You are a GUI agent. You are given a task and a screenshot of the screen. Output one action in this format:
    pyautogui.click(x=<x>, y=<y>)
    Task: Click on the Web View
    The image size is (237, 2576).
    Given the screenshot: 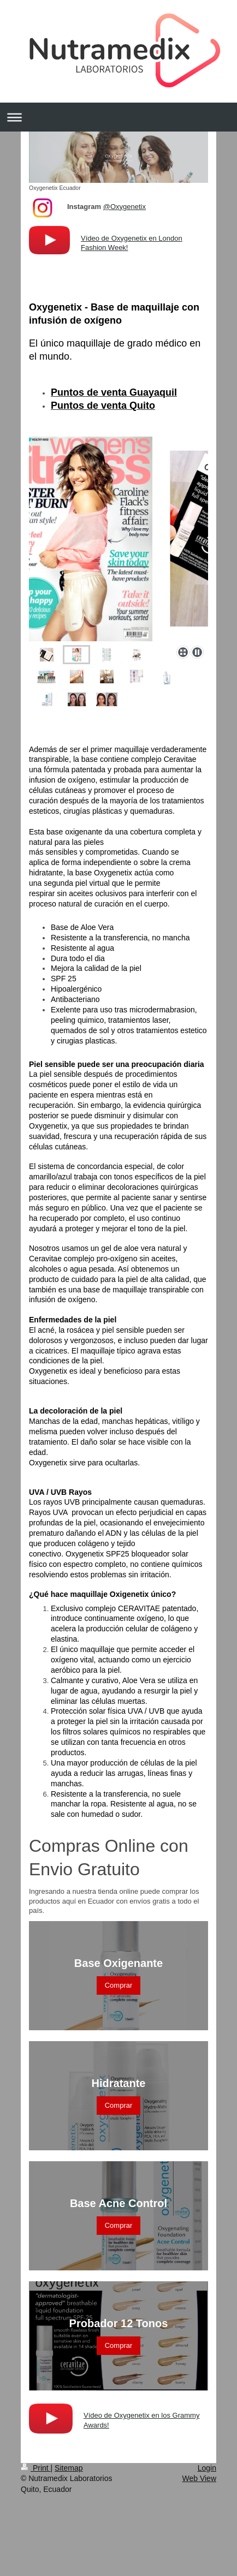 What is the action you would take?
    pyautogui.click(x=199, y=2478)
    